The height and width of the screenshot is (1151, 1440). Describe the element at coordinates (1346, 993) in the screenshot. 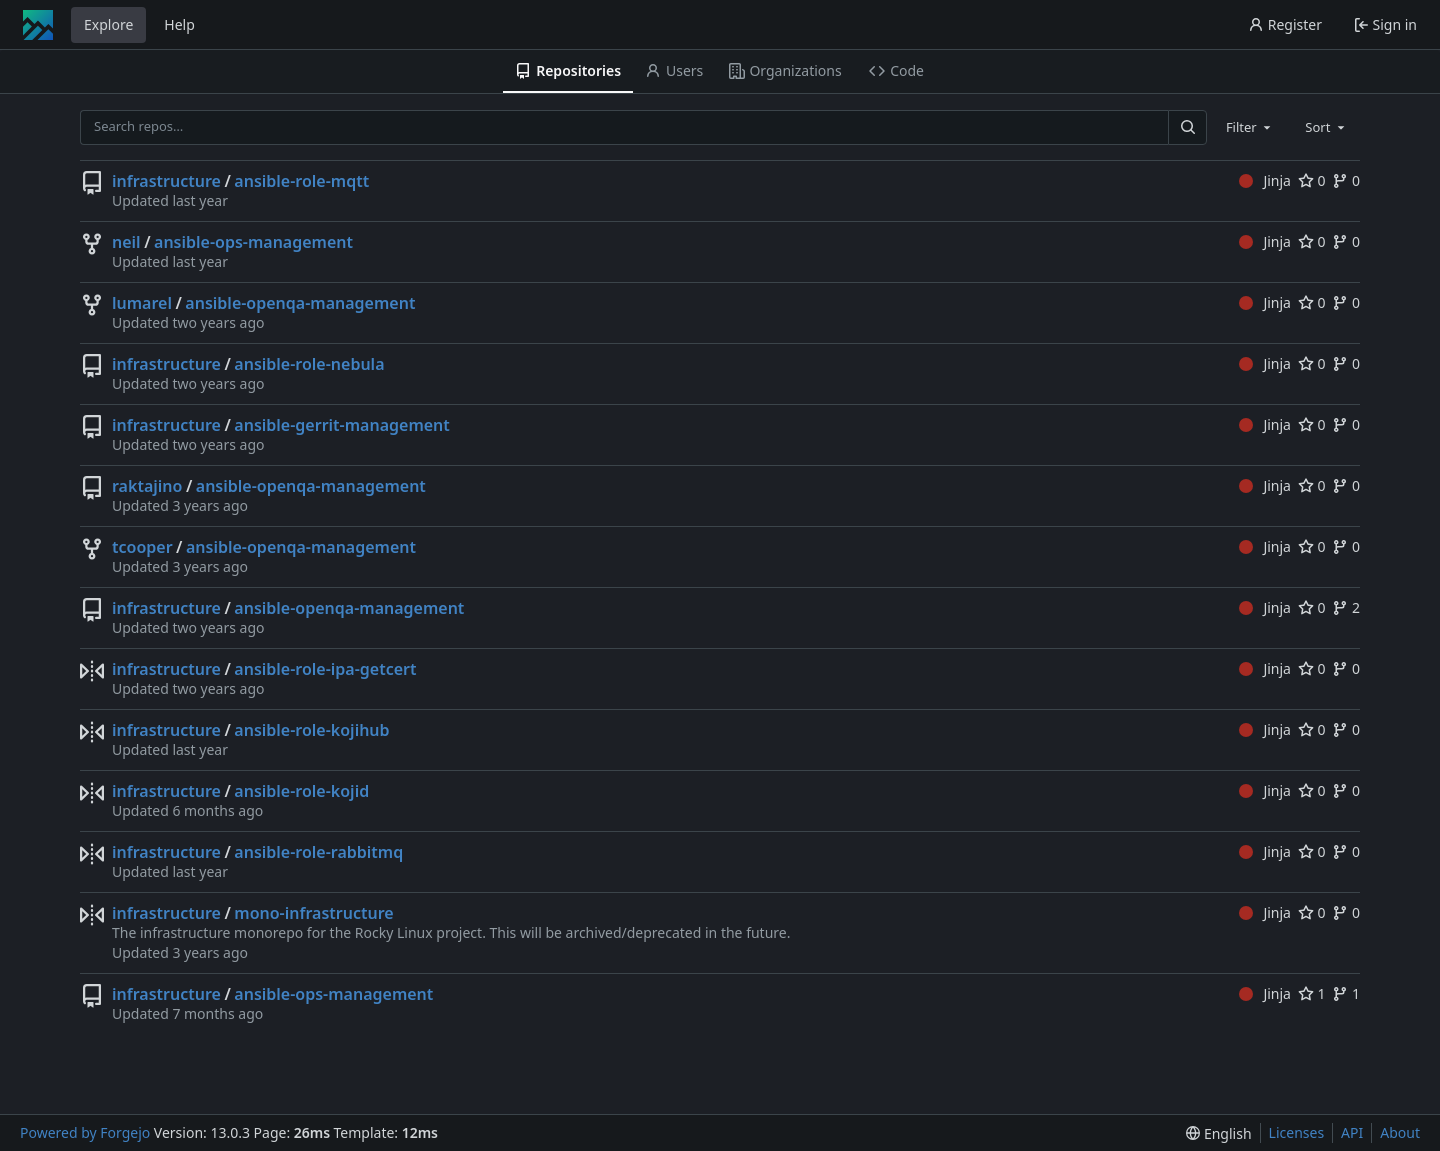

I see `1 [1 fork]` at that location.